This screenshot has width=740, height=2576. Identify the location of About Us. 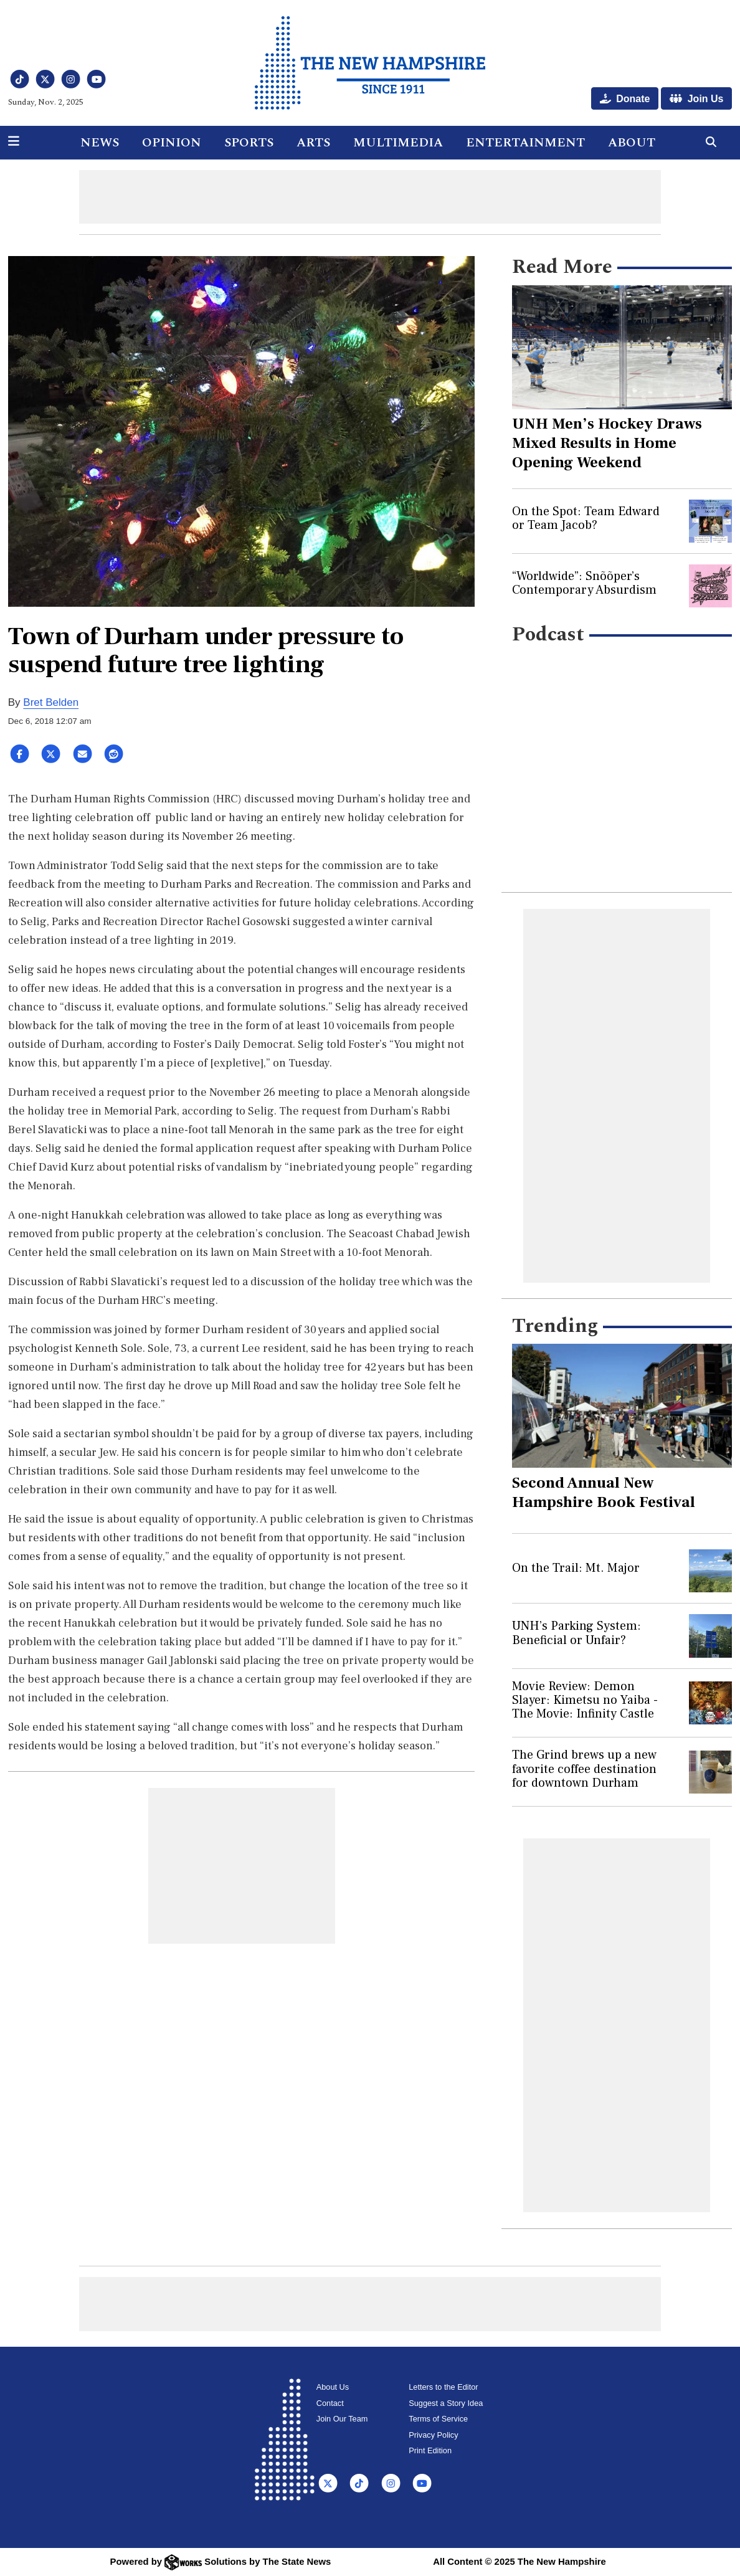
(332, 2387).